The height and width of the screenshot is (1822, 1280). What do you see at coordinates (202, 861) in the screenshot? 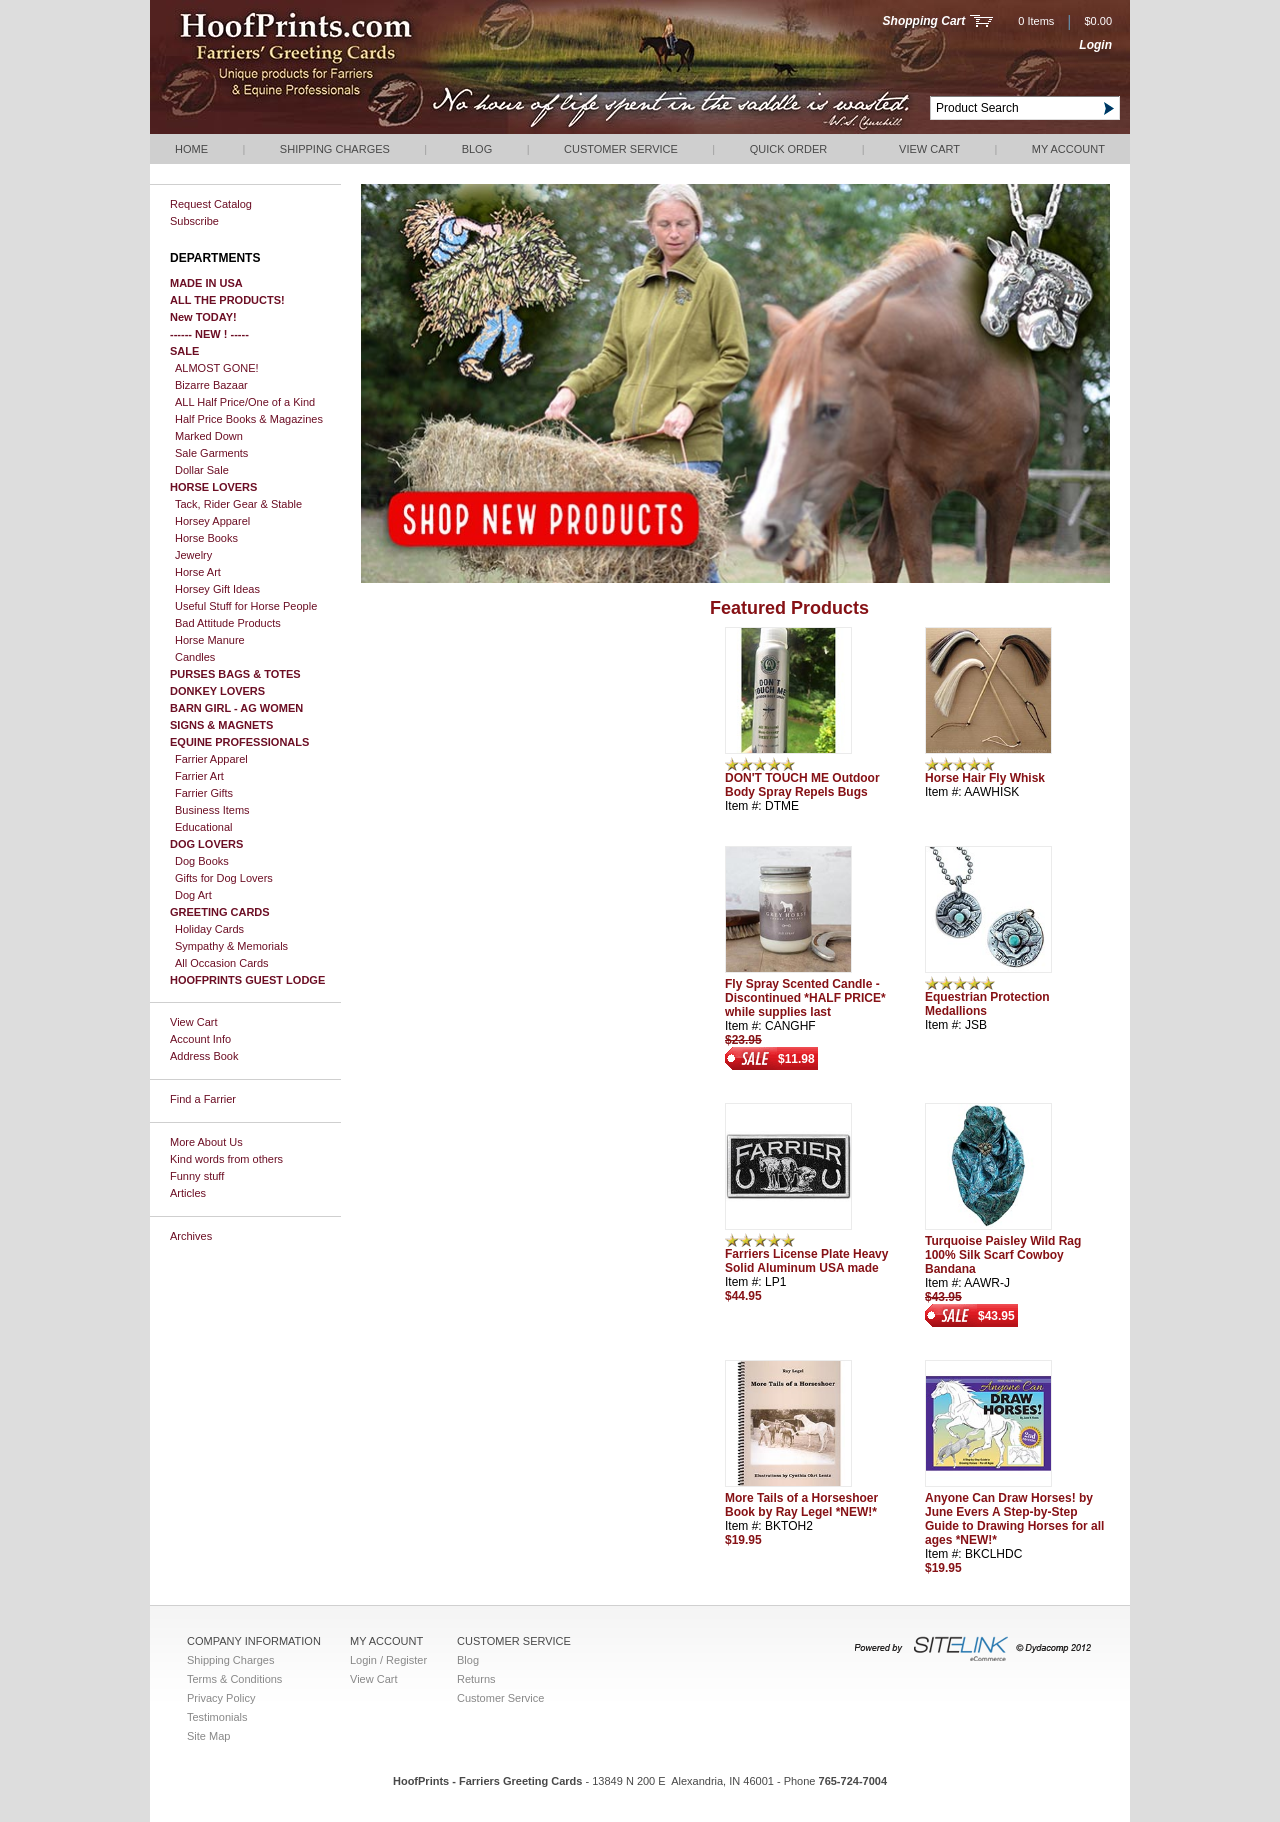
I see `Dog Books` at bounding box center [202, 861].